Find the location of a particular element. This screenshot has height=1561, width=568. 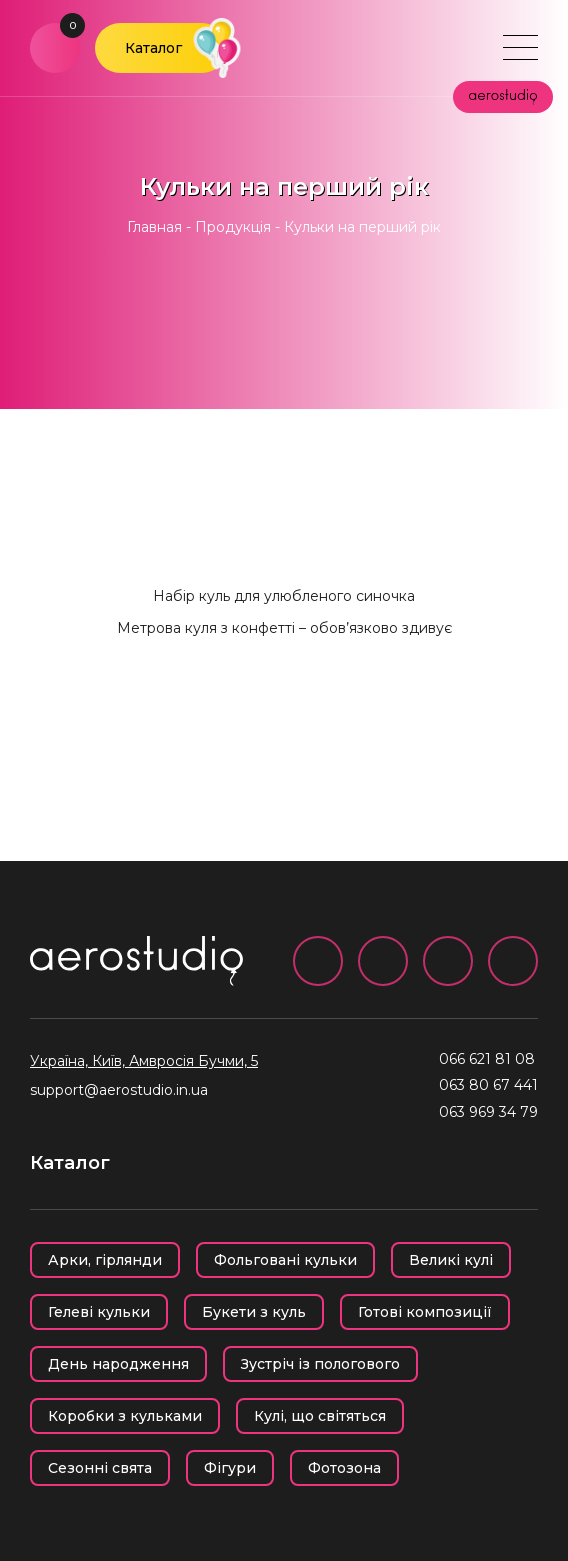

support@aerostudio.in.ua is located at coordinates (119, 1090).